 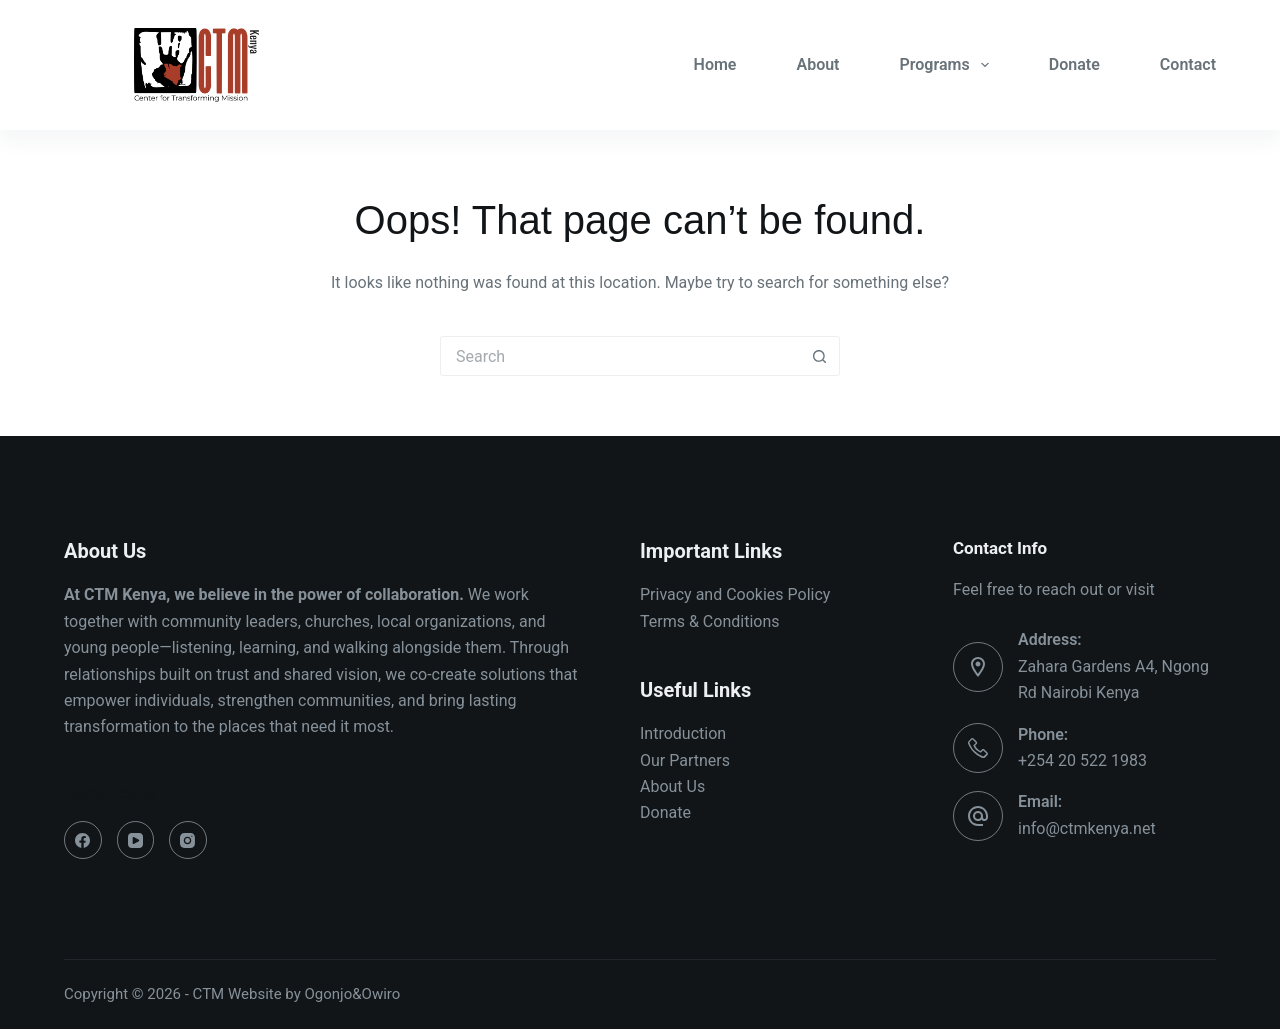 What do you see at coordinates (672, 786) in the screenshot?
I see `About Us` at bounding box center [672, 786].